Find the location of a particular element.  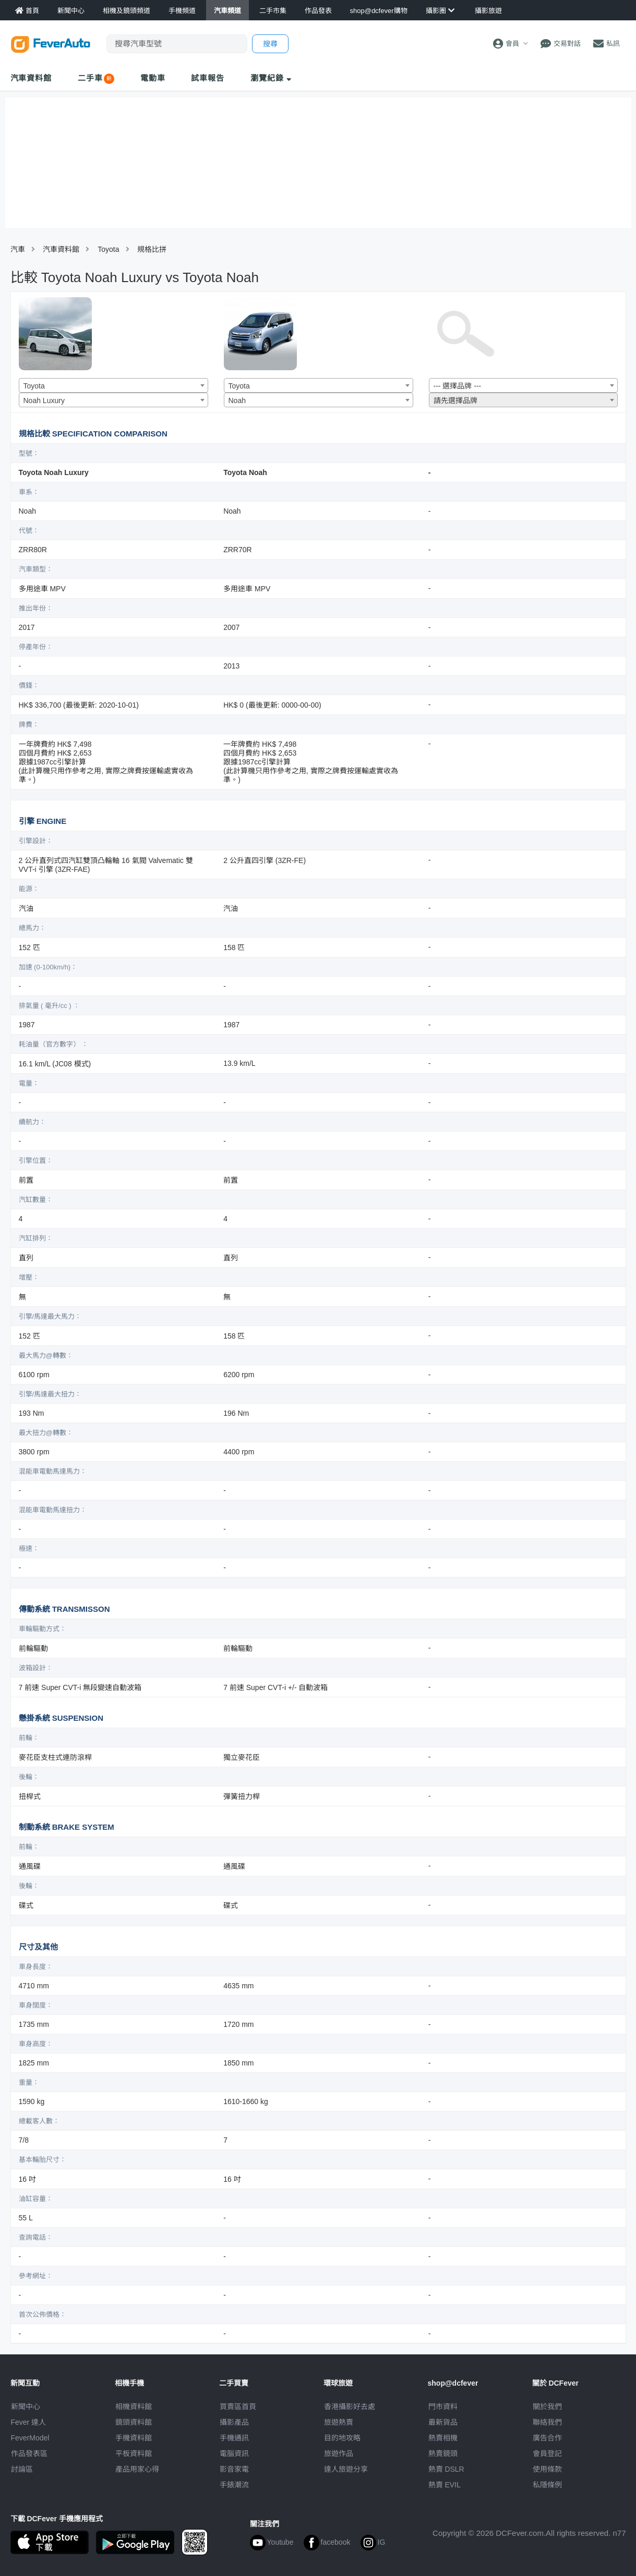

Noah Luxury [textbox] is located at coordinates (44, 400).